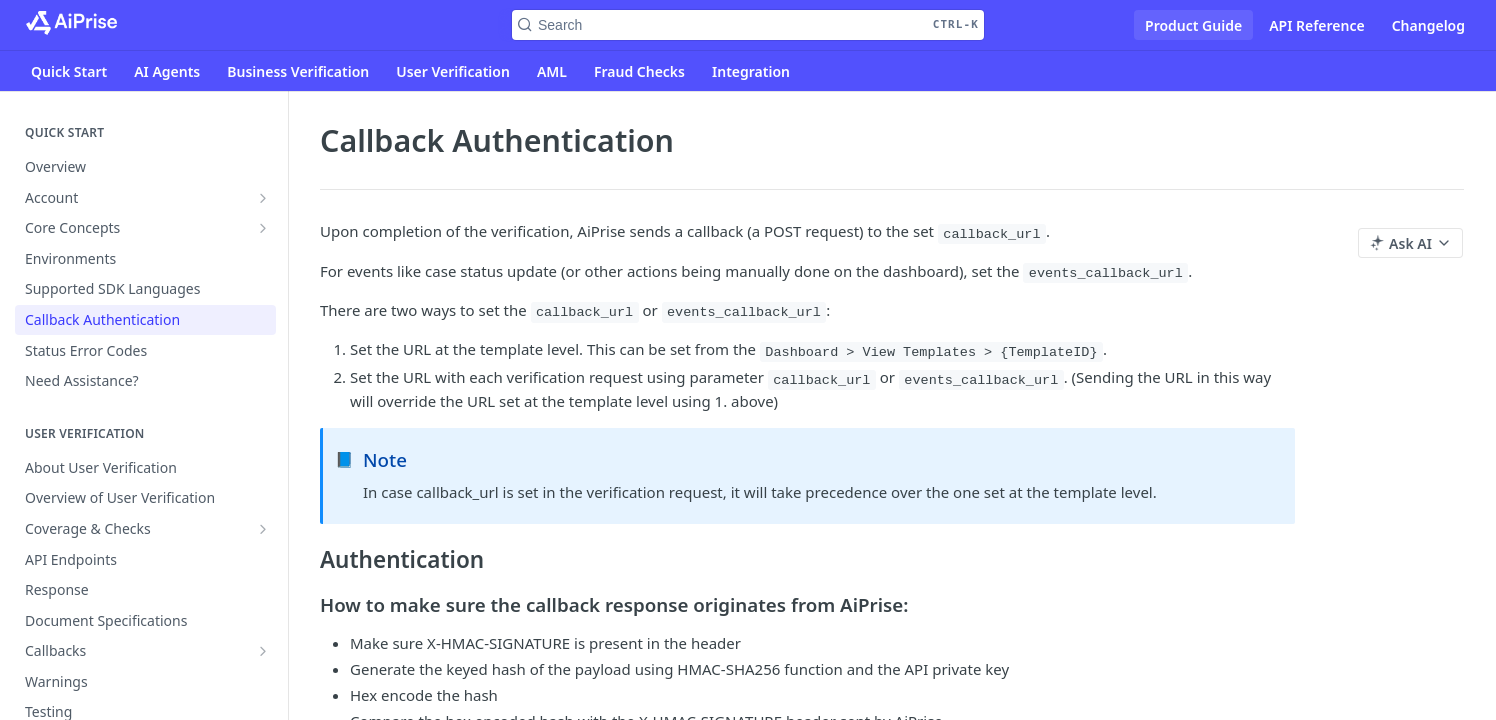 Image resolution: width=1496 pixels, height=720 pixels. I want to click on [Show subpages for Callbacks], so click(263, 651).